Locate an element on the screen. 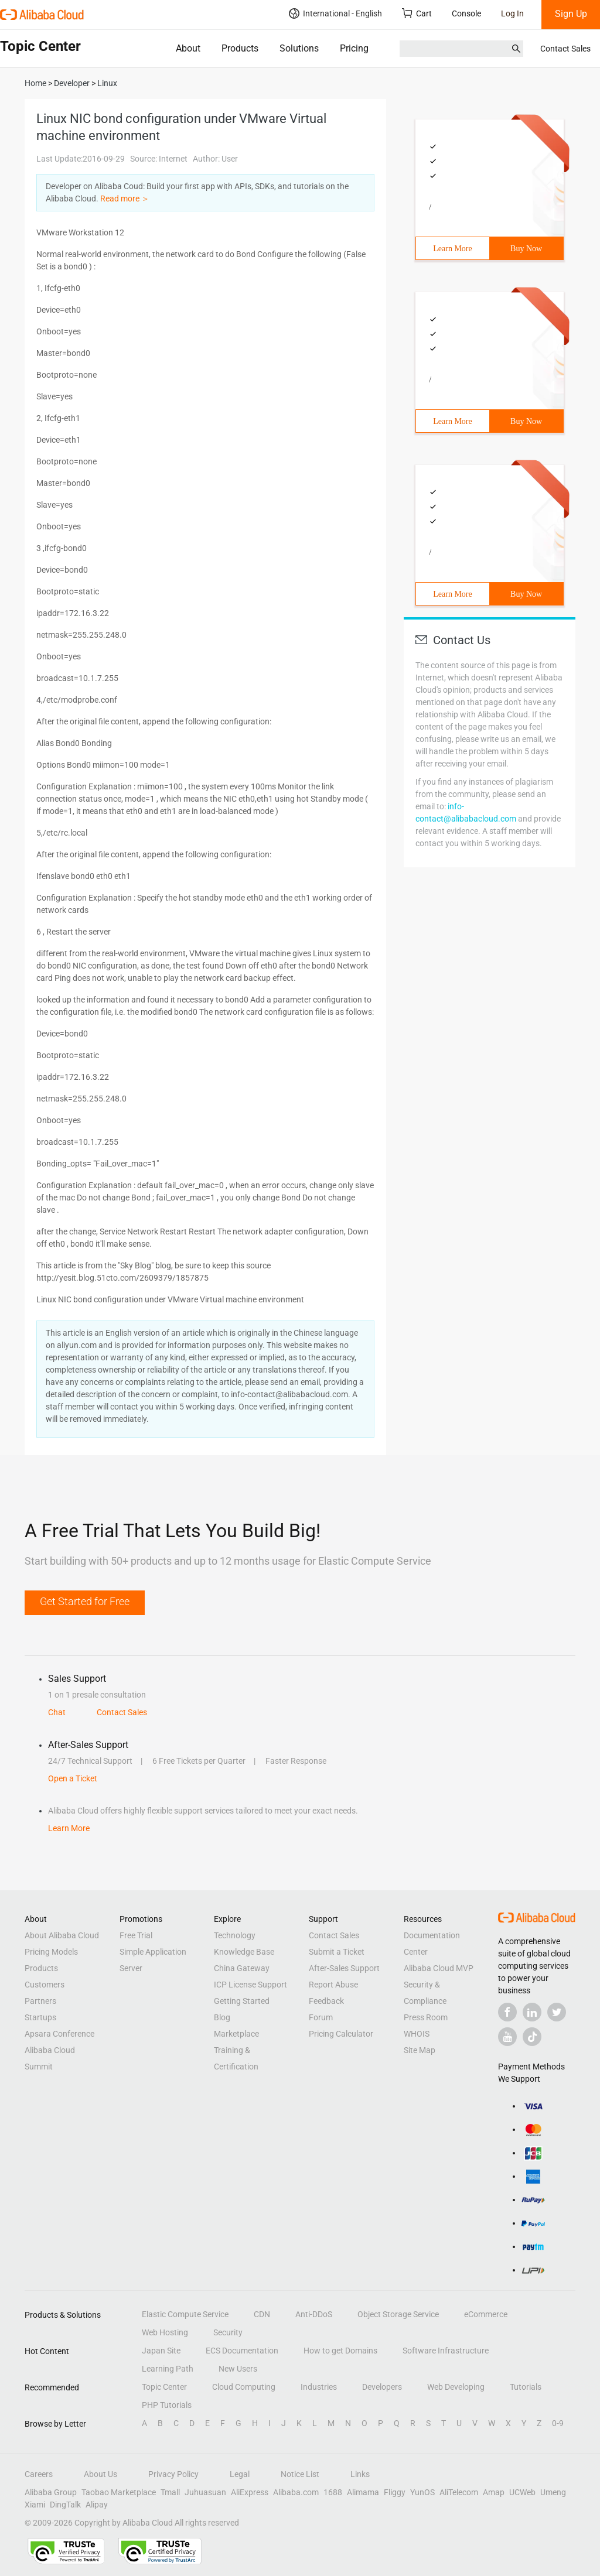 This screenshot has width=600, height=2576. Marketplace is located at coordinates (236, 2033).